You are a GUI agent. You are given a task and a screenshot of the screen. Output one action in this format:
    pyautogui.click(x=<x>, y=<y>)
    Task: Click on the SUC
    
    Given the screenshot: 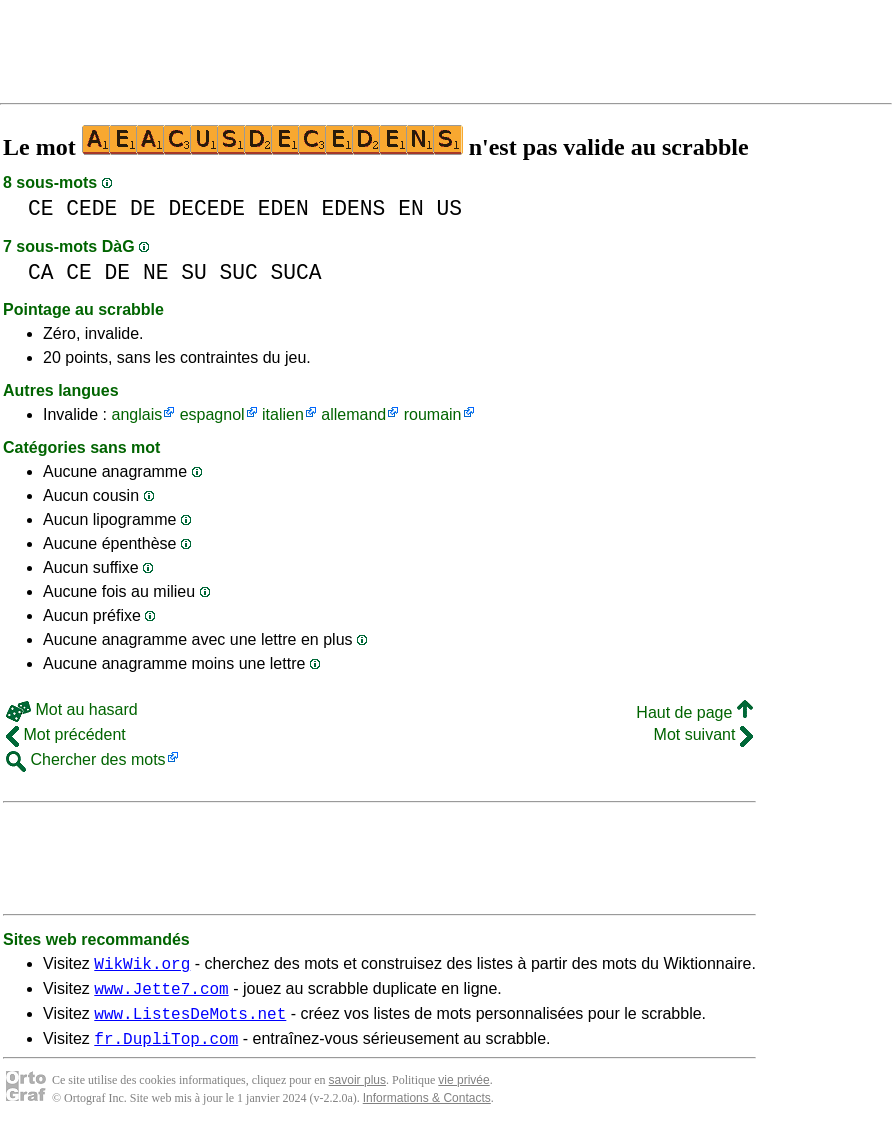 What is the action you would take?
    pyautogui.click(x=238, y=272)
    